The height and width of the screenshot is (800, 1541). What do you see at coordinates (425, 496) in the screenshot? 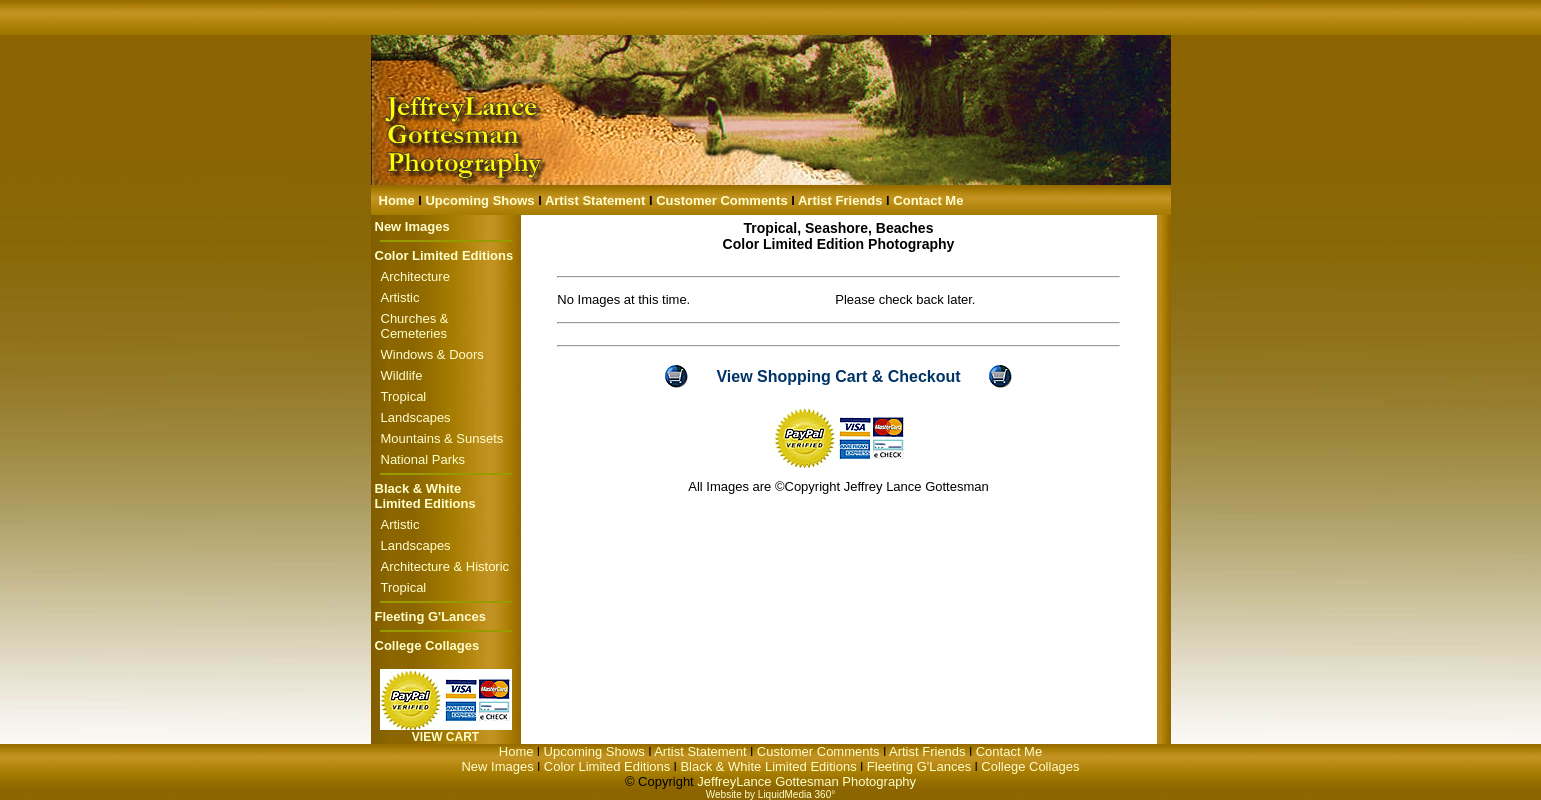
I see `Black & White Limited Editions` at bounding box center [425, 496].